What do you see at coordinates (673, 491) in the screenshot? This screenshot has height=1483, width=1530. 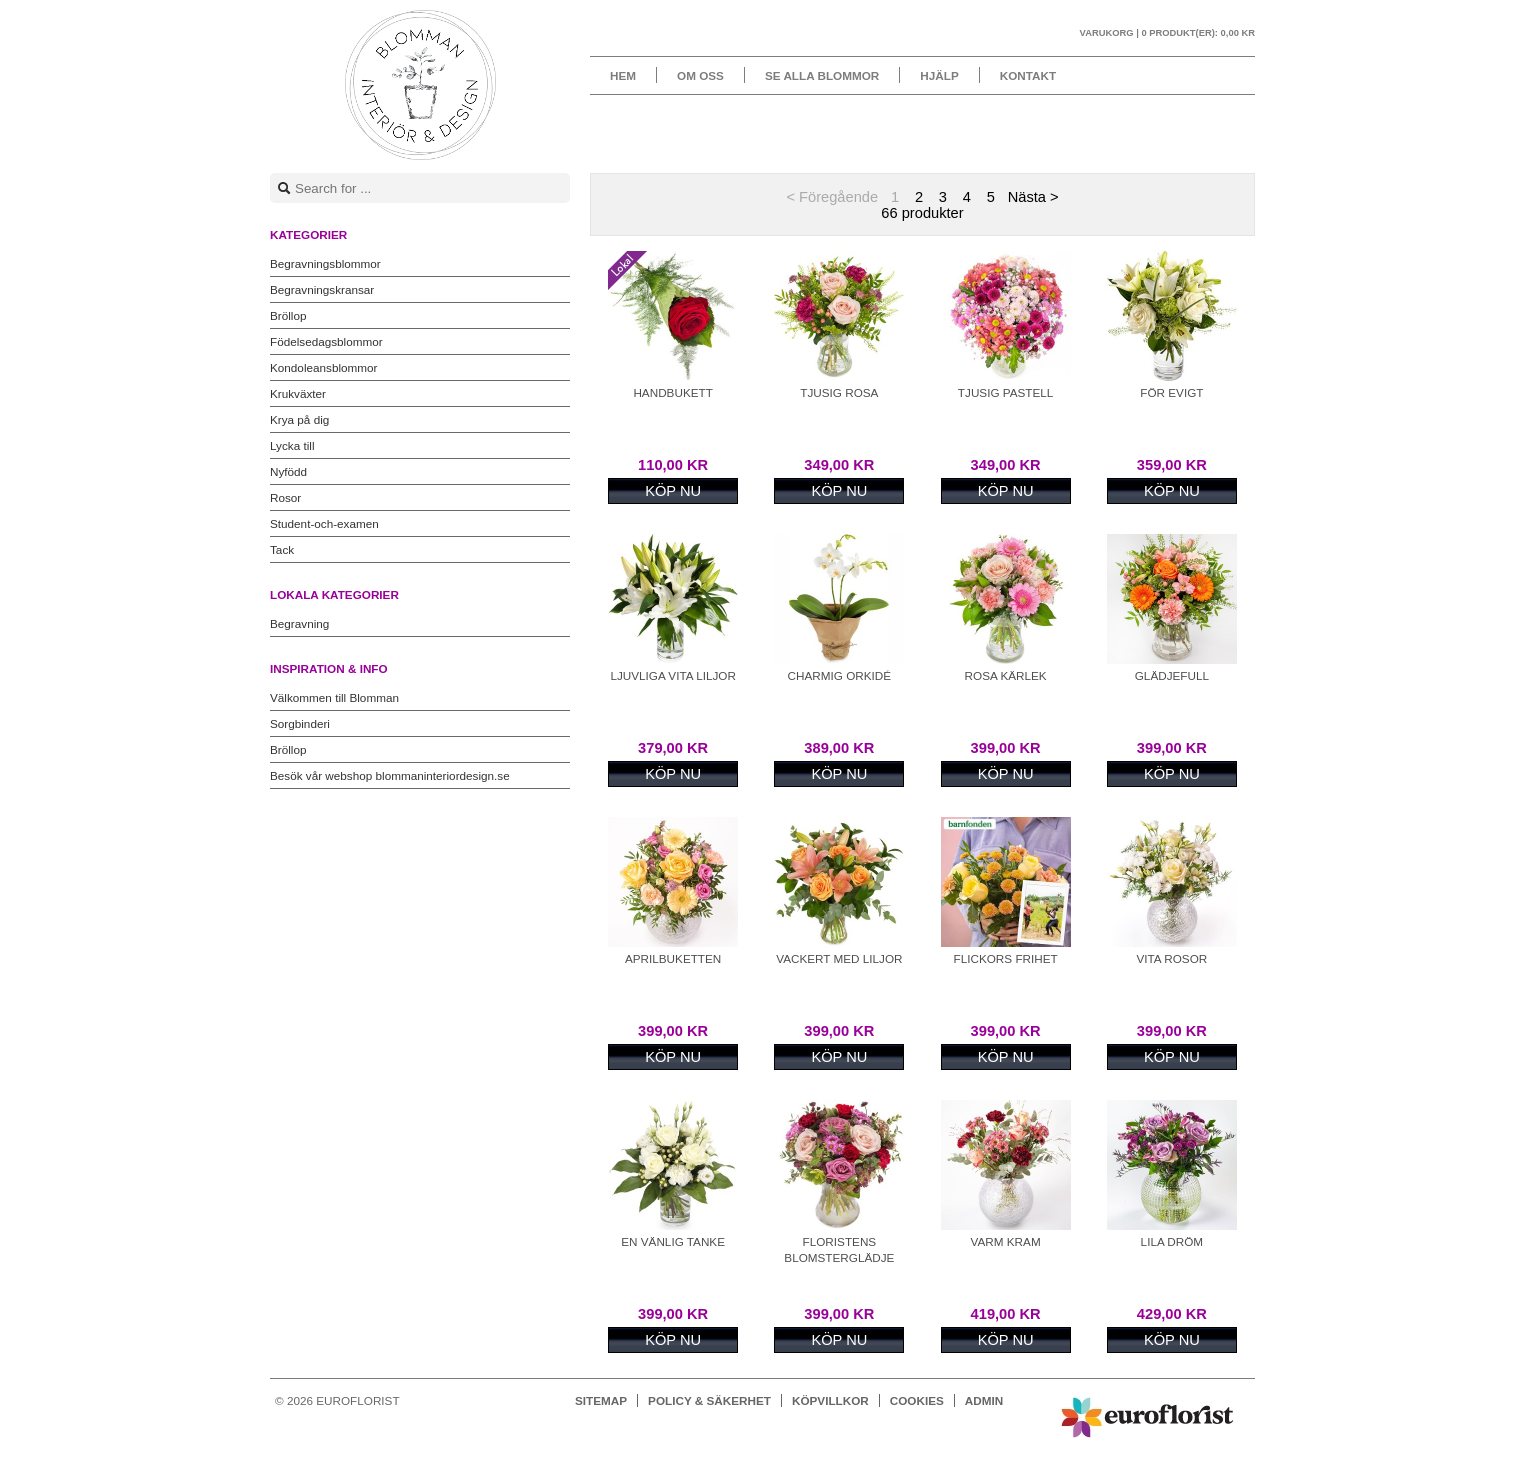 I see `Köp nu` at bounding box center [673, 491].